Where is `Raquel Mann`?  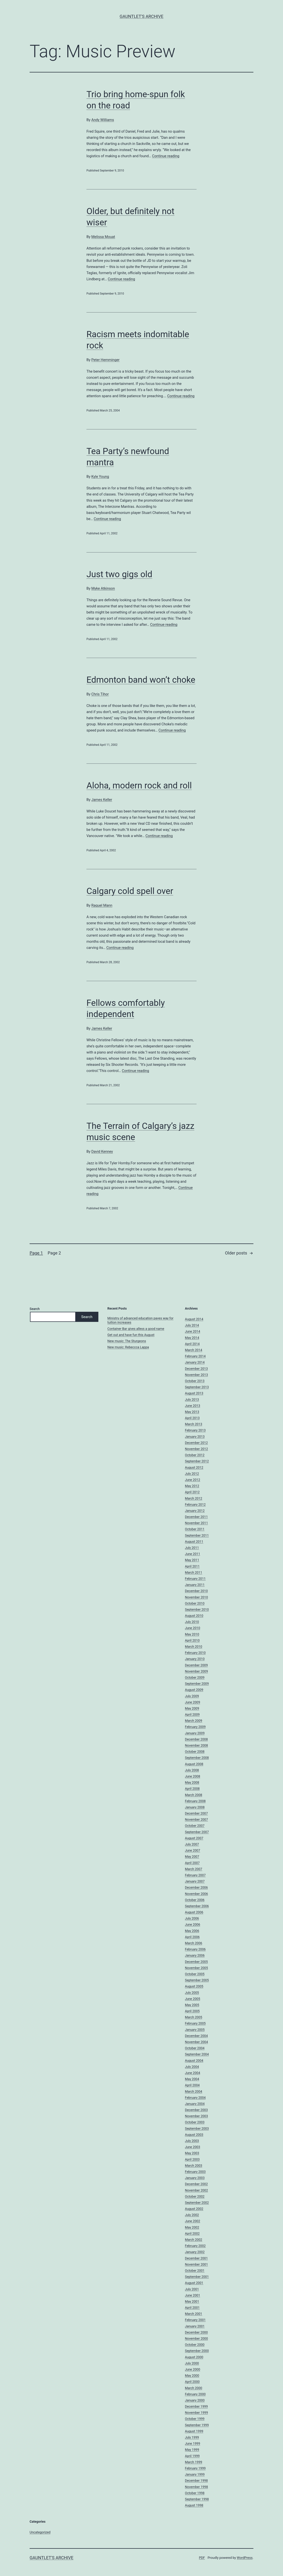 Raquel Mann is located at coordinates (101, 905).